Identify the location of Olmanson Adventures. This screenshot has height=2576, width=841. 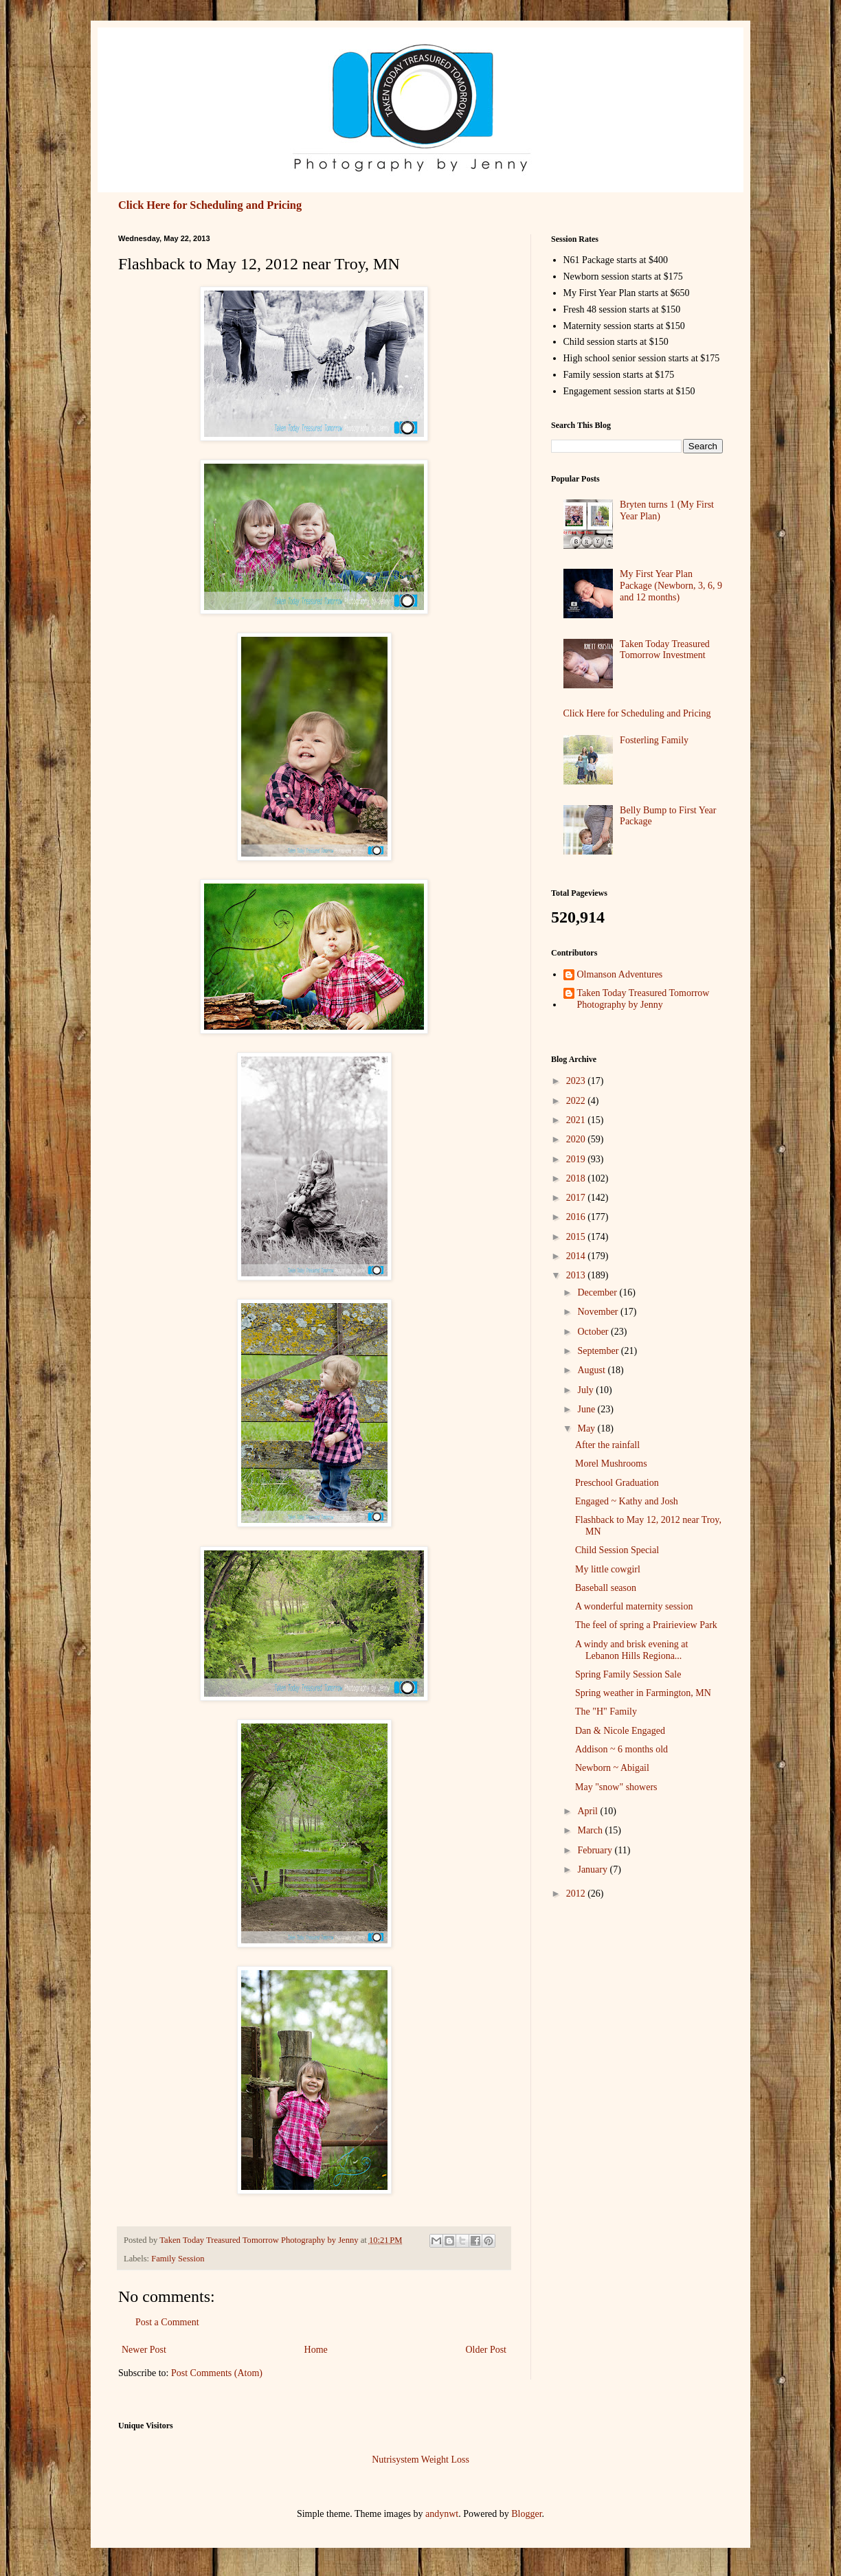
(620, 974).